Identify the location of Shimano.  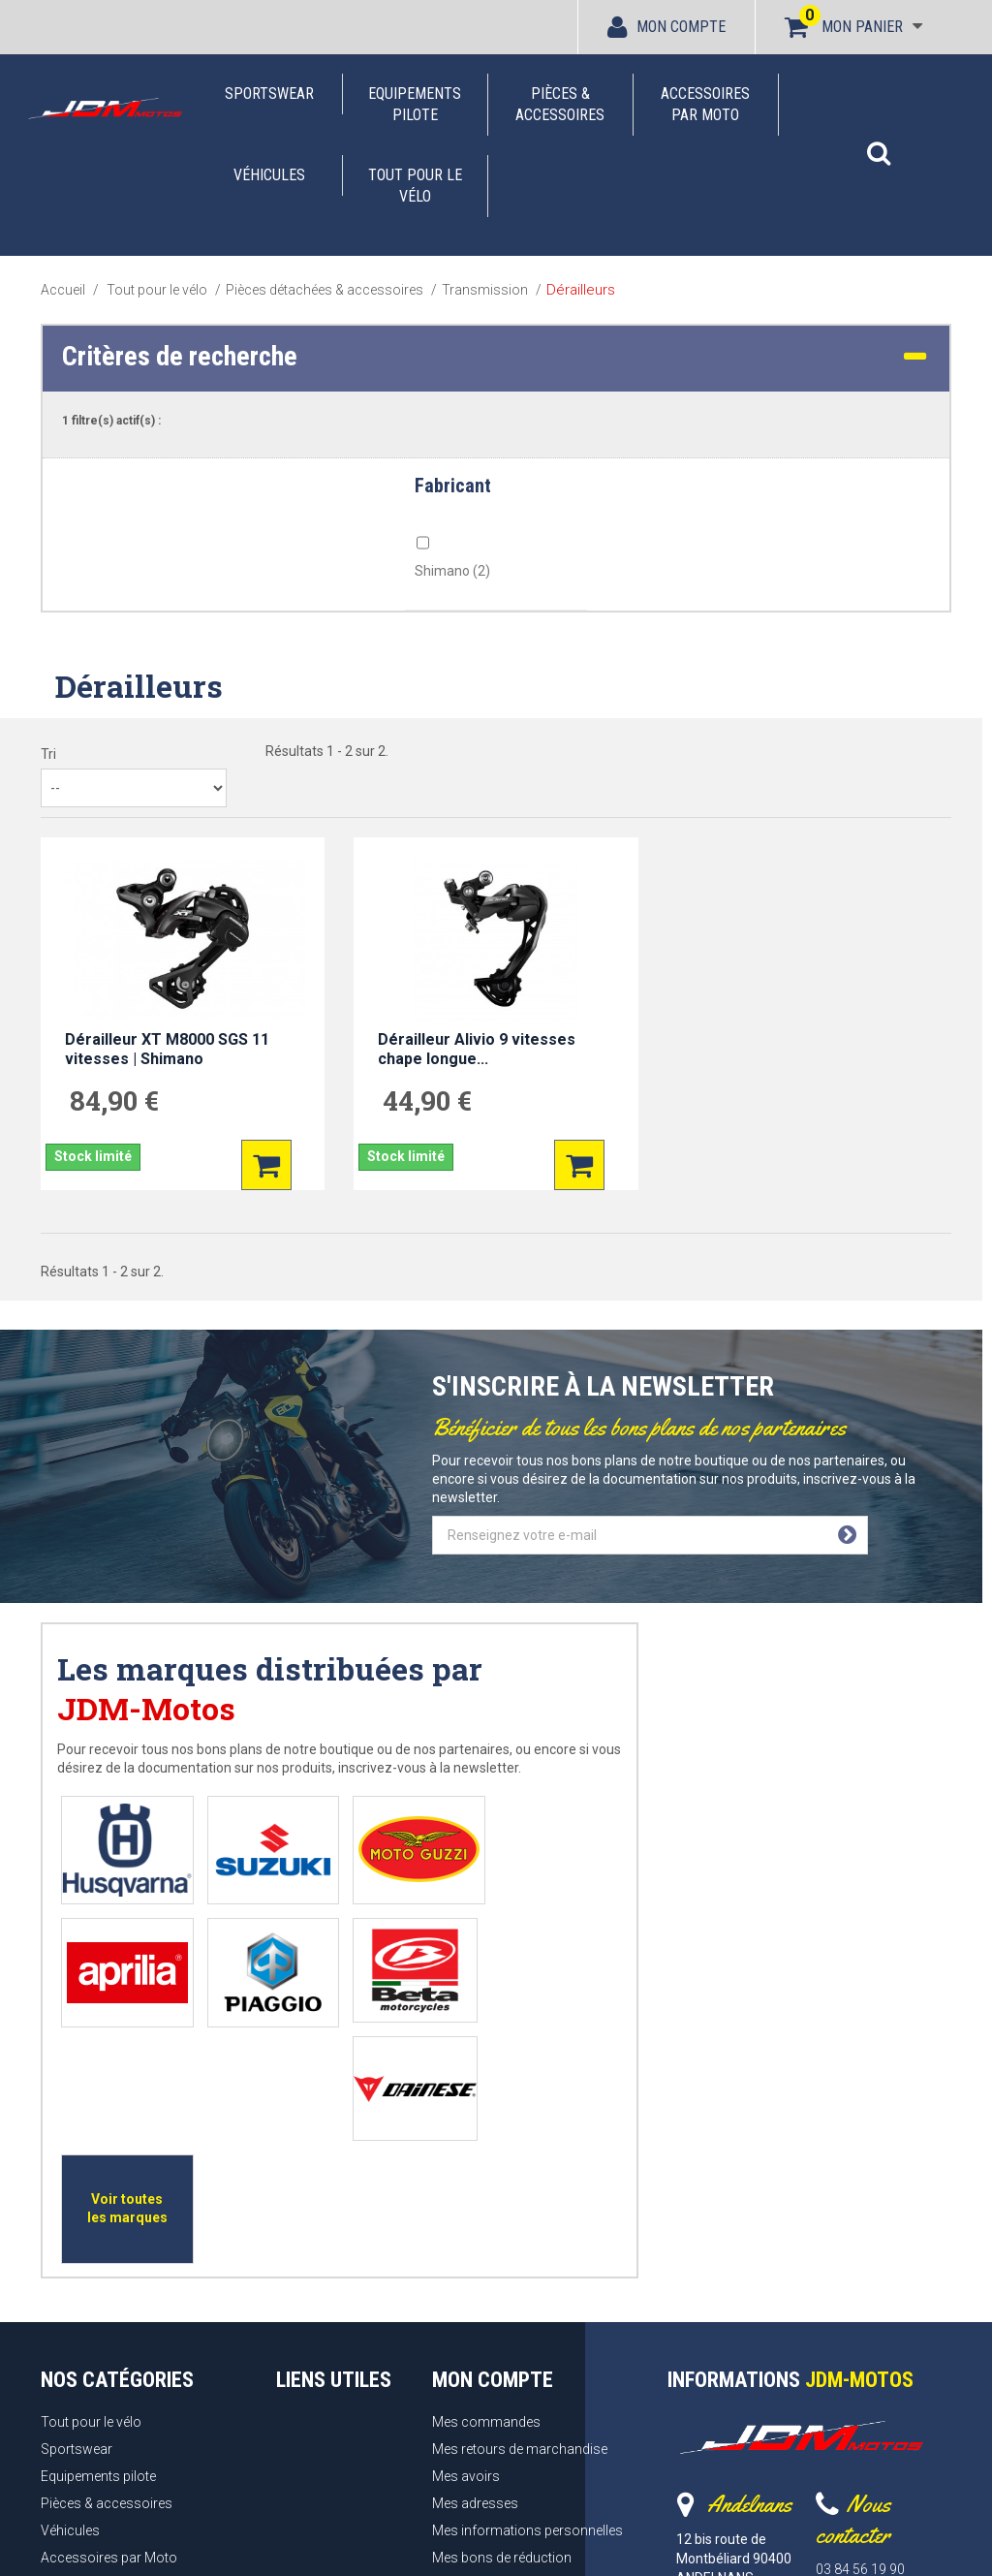
(452, 571).